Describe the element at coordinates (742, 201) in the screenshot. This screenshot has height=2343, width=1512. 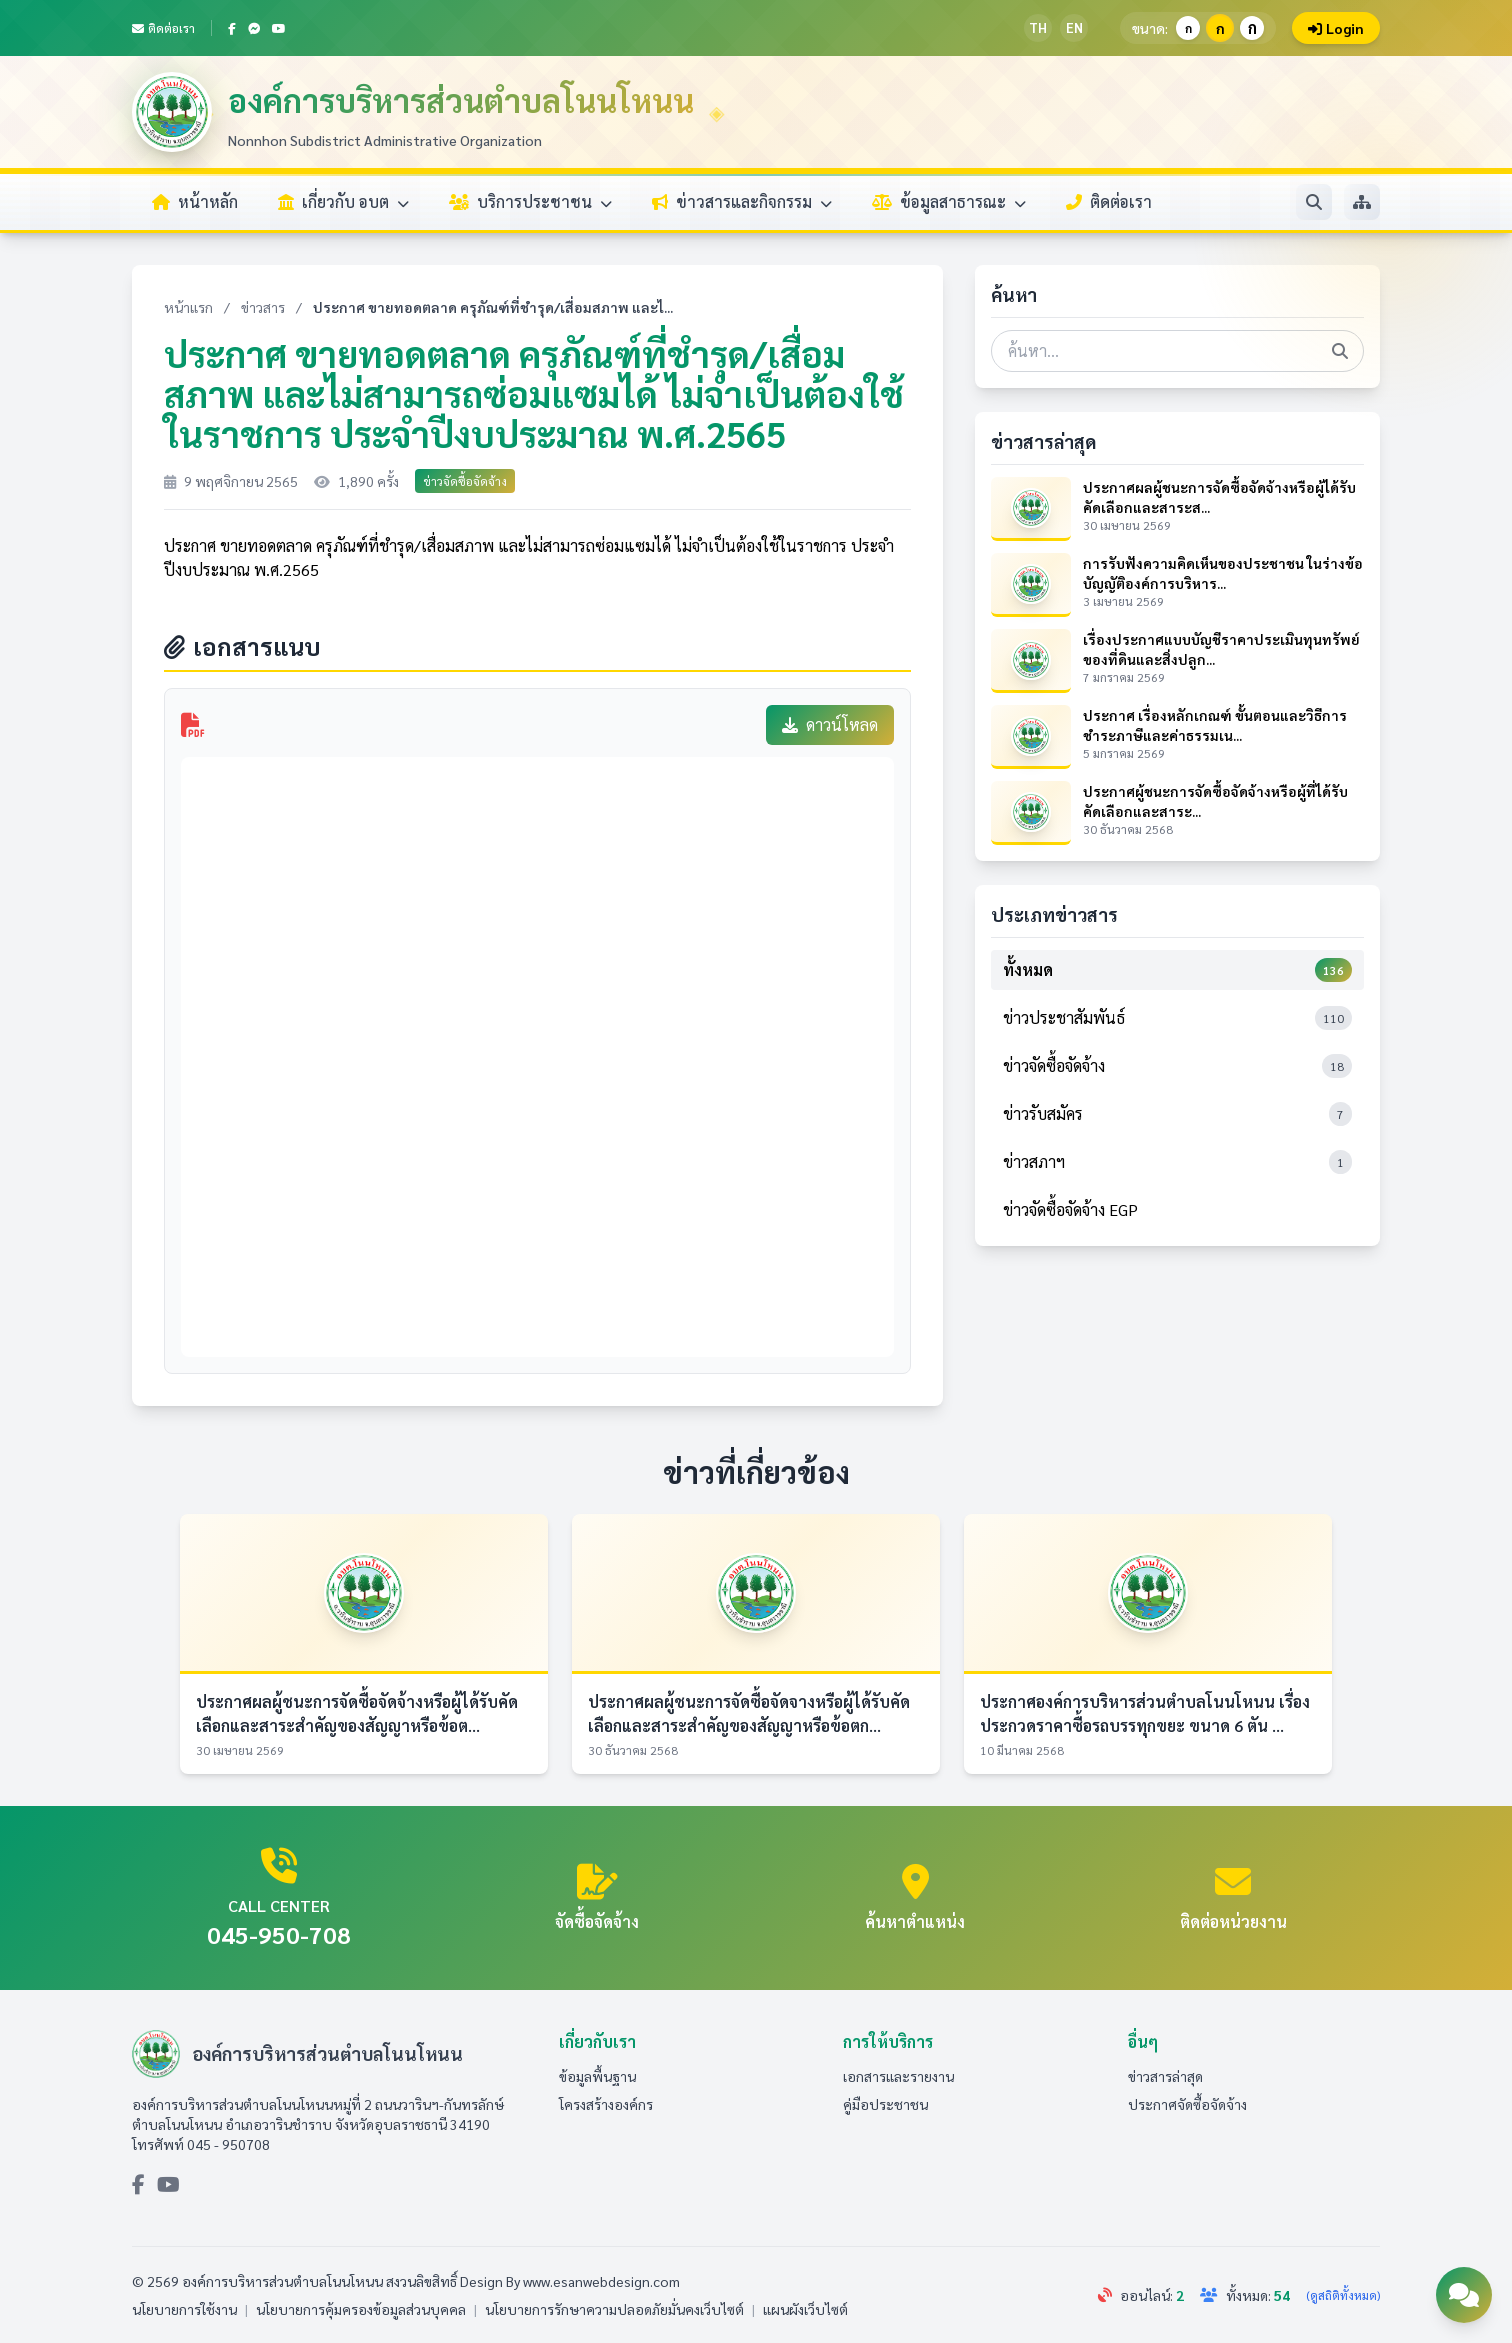
I see `ข่าวสารและกิจกรรม` at that location.